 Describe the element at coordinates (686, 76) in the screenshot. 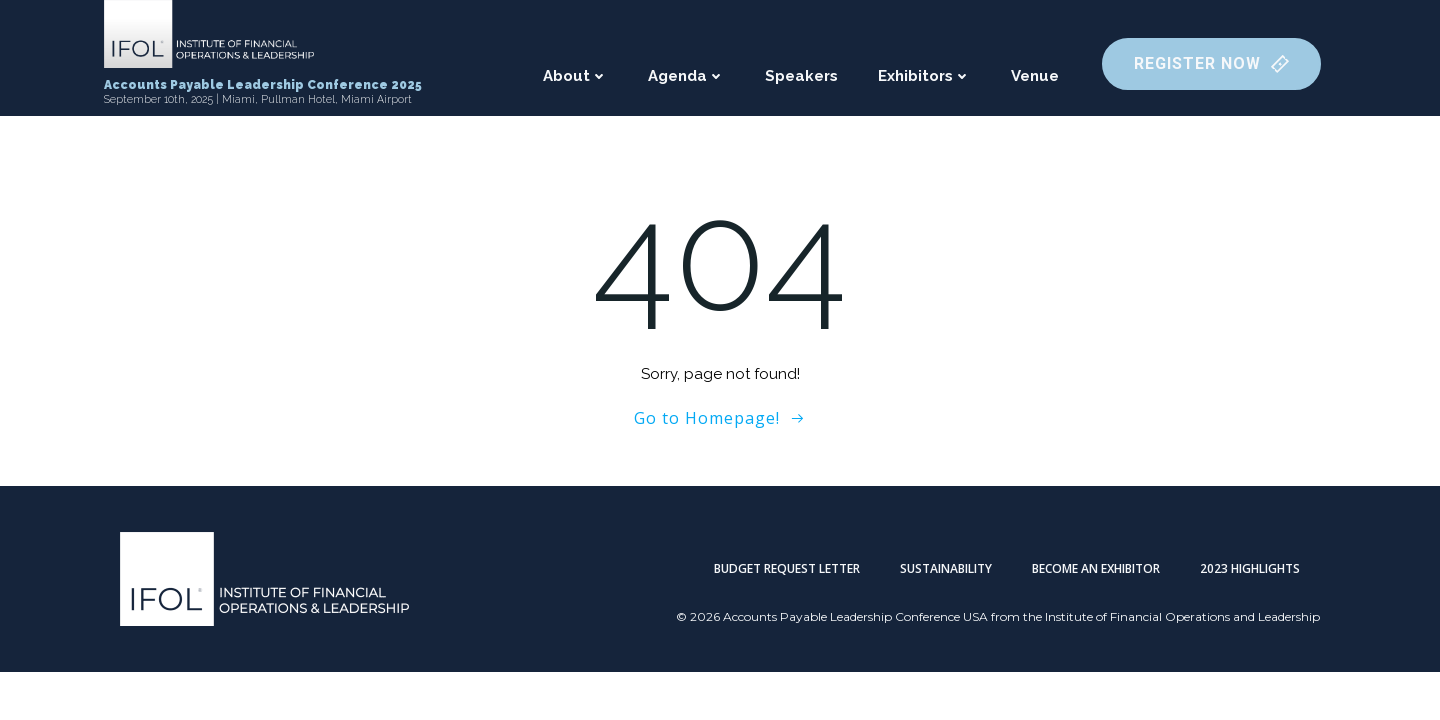

I see `Agenda` at that location.